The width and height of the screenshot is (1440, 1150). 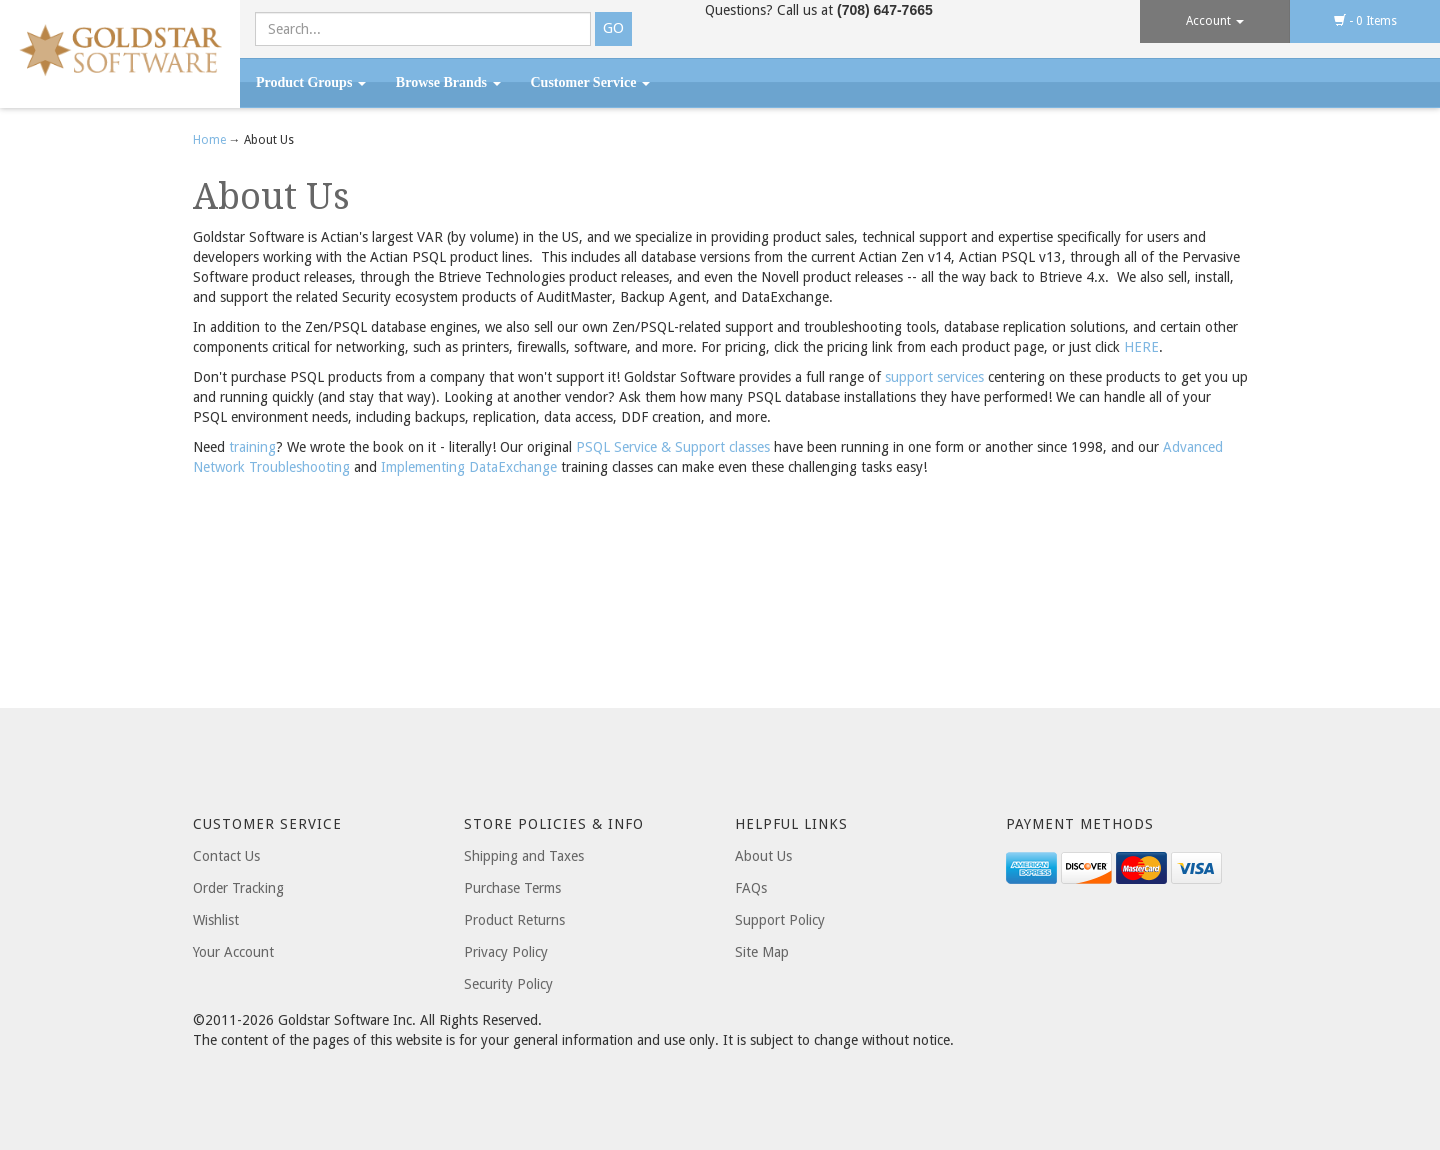 What do you see at coordinates (763, 856) in the screenshot?
I see `About Us` at bounding box center [763, 856].